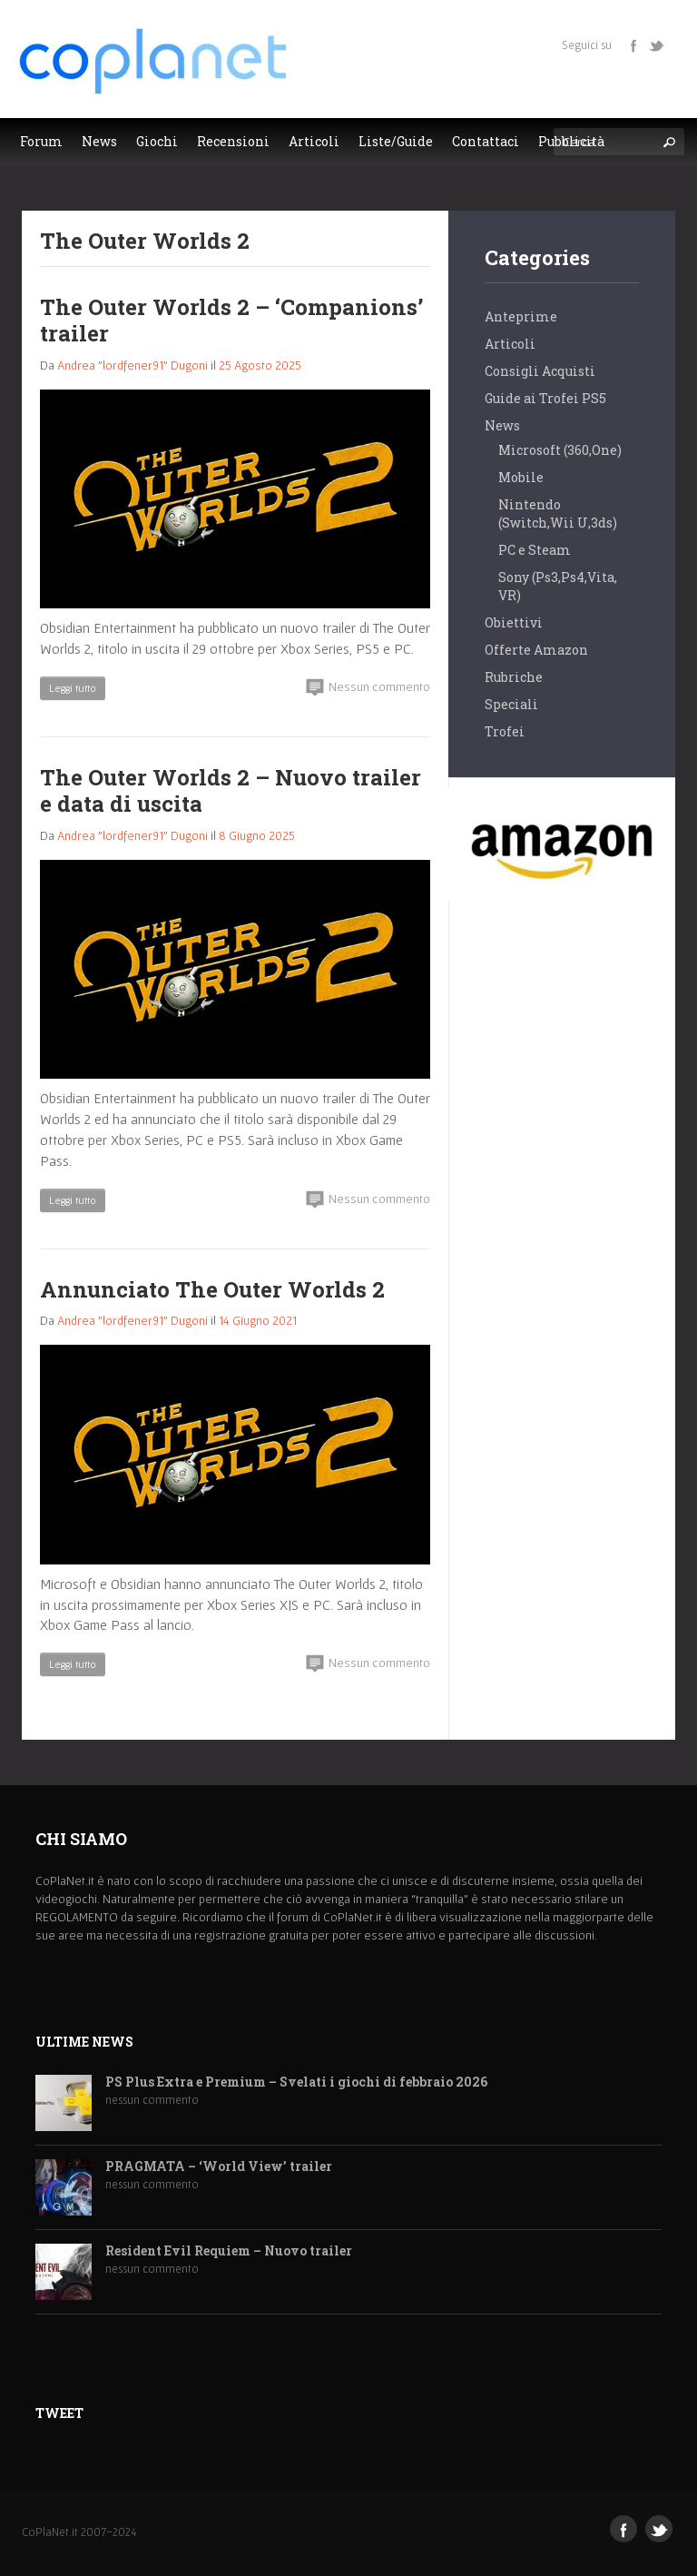 Image resolution: width=697 pixels, height=2576 pixels. I want to click on The Outer Worlds 2 – ‘Companions’ trailer, so click(231, 320).